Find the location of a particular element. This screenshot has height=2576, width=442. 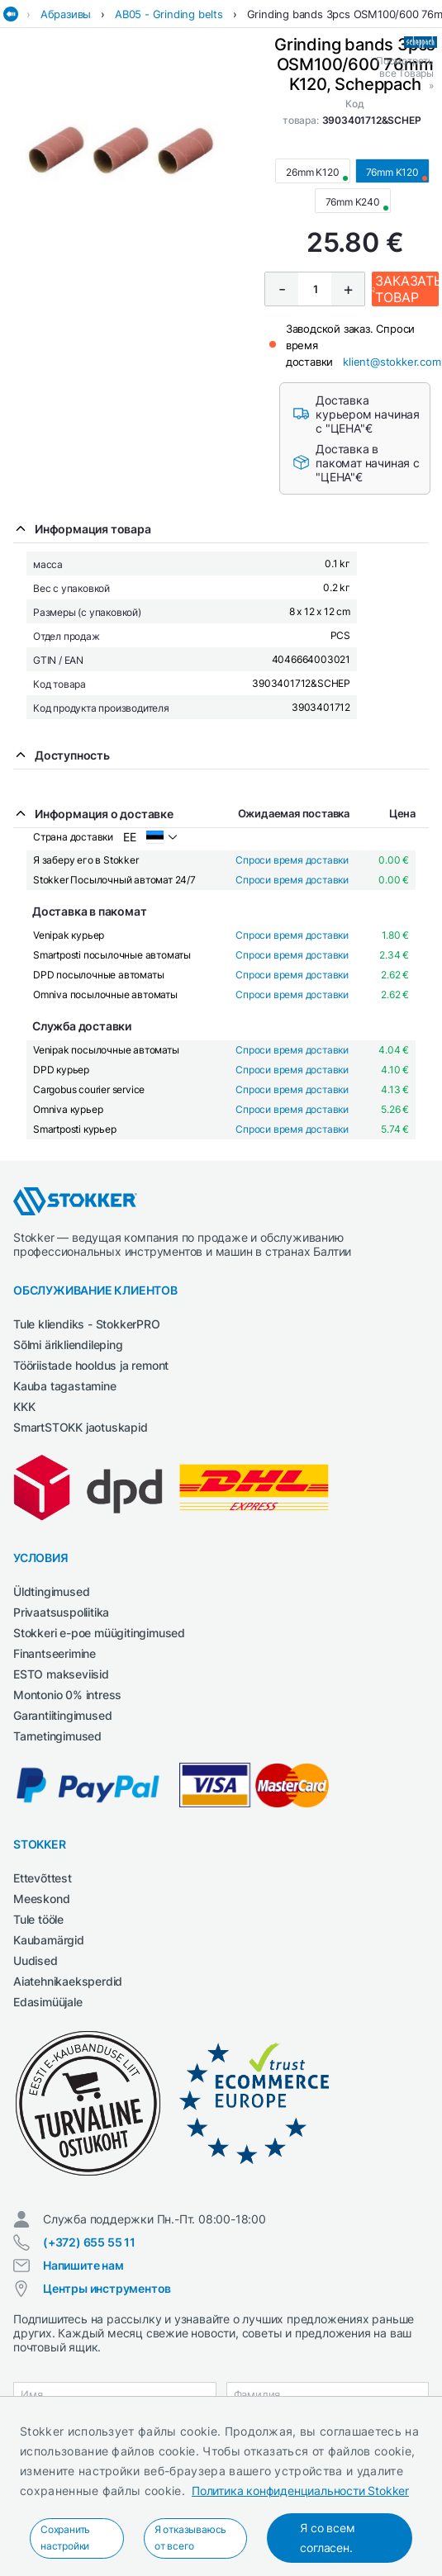

Edasimüüjale is located at coordinates (48, 2002).